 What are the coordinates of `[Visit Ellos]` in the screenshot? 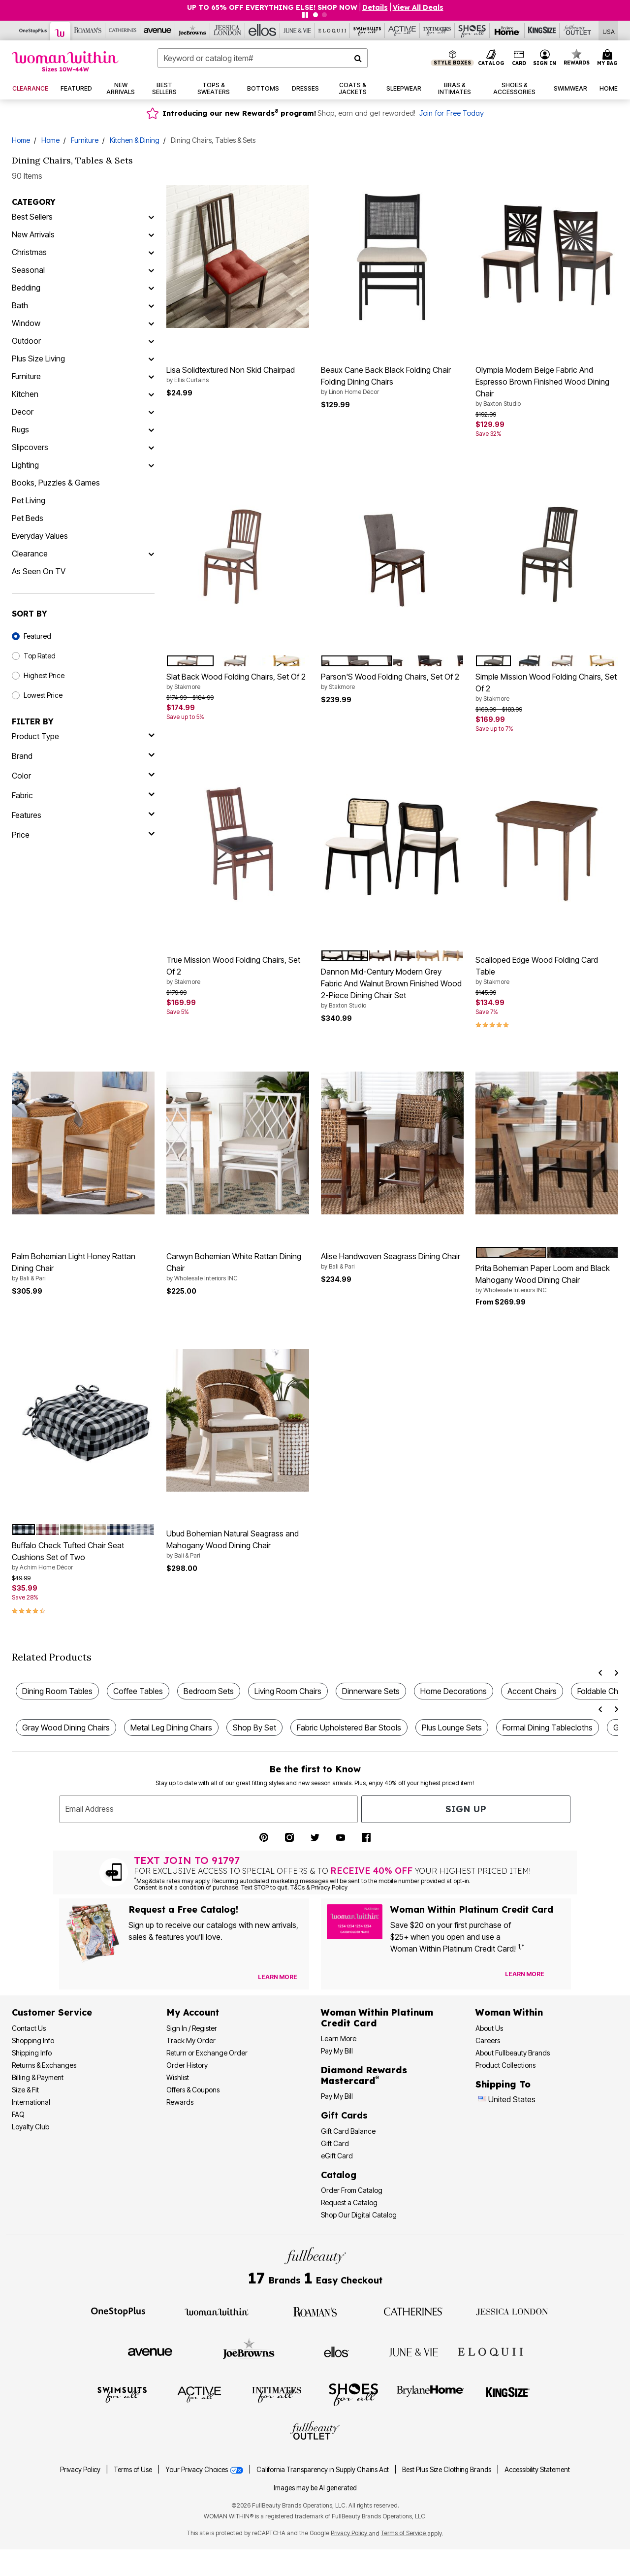 It's located at (262, 30).